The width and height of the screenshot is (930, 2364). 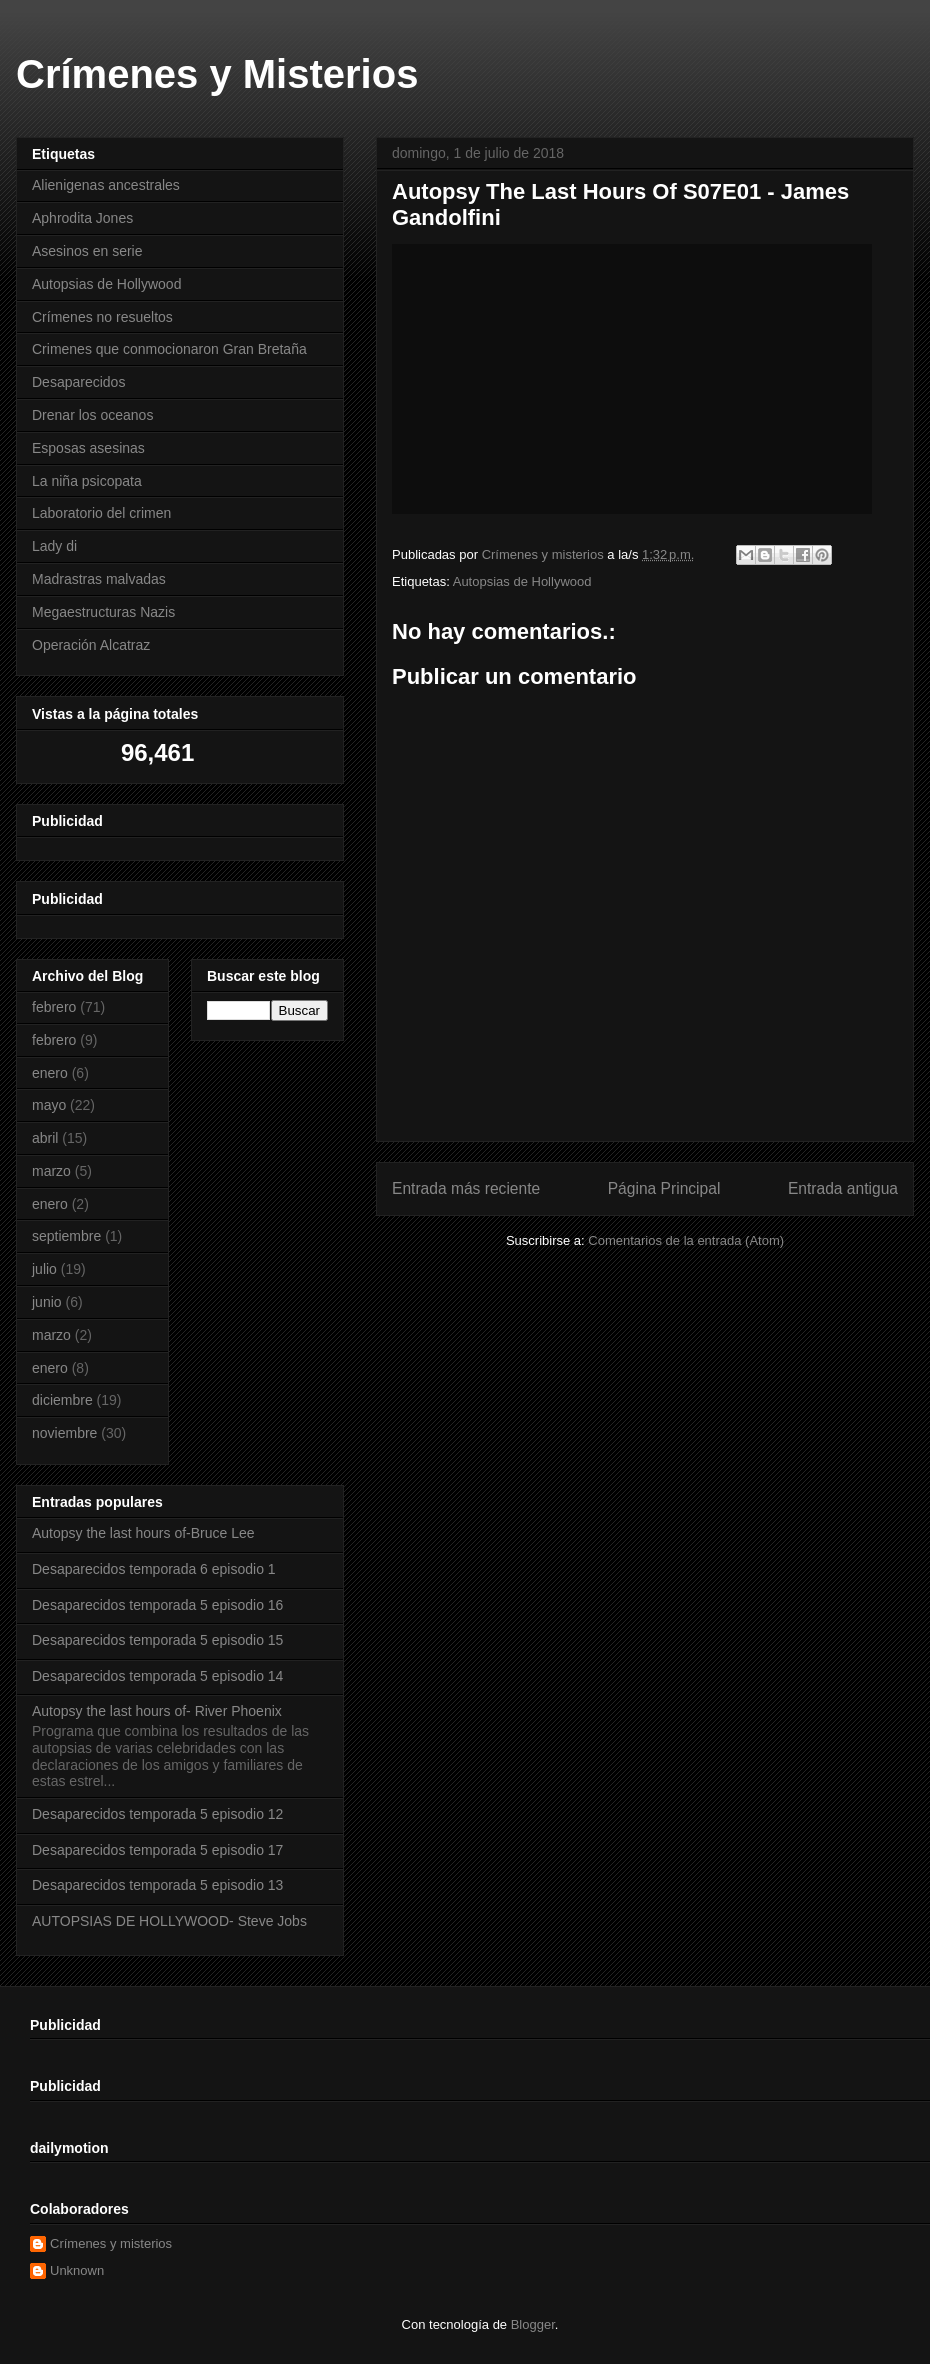 What do you see at coordinates (88, 448) in the screenshot?
I see `Esposas asesinas` at bounding box center [88, 448].